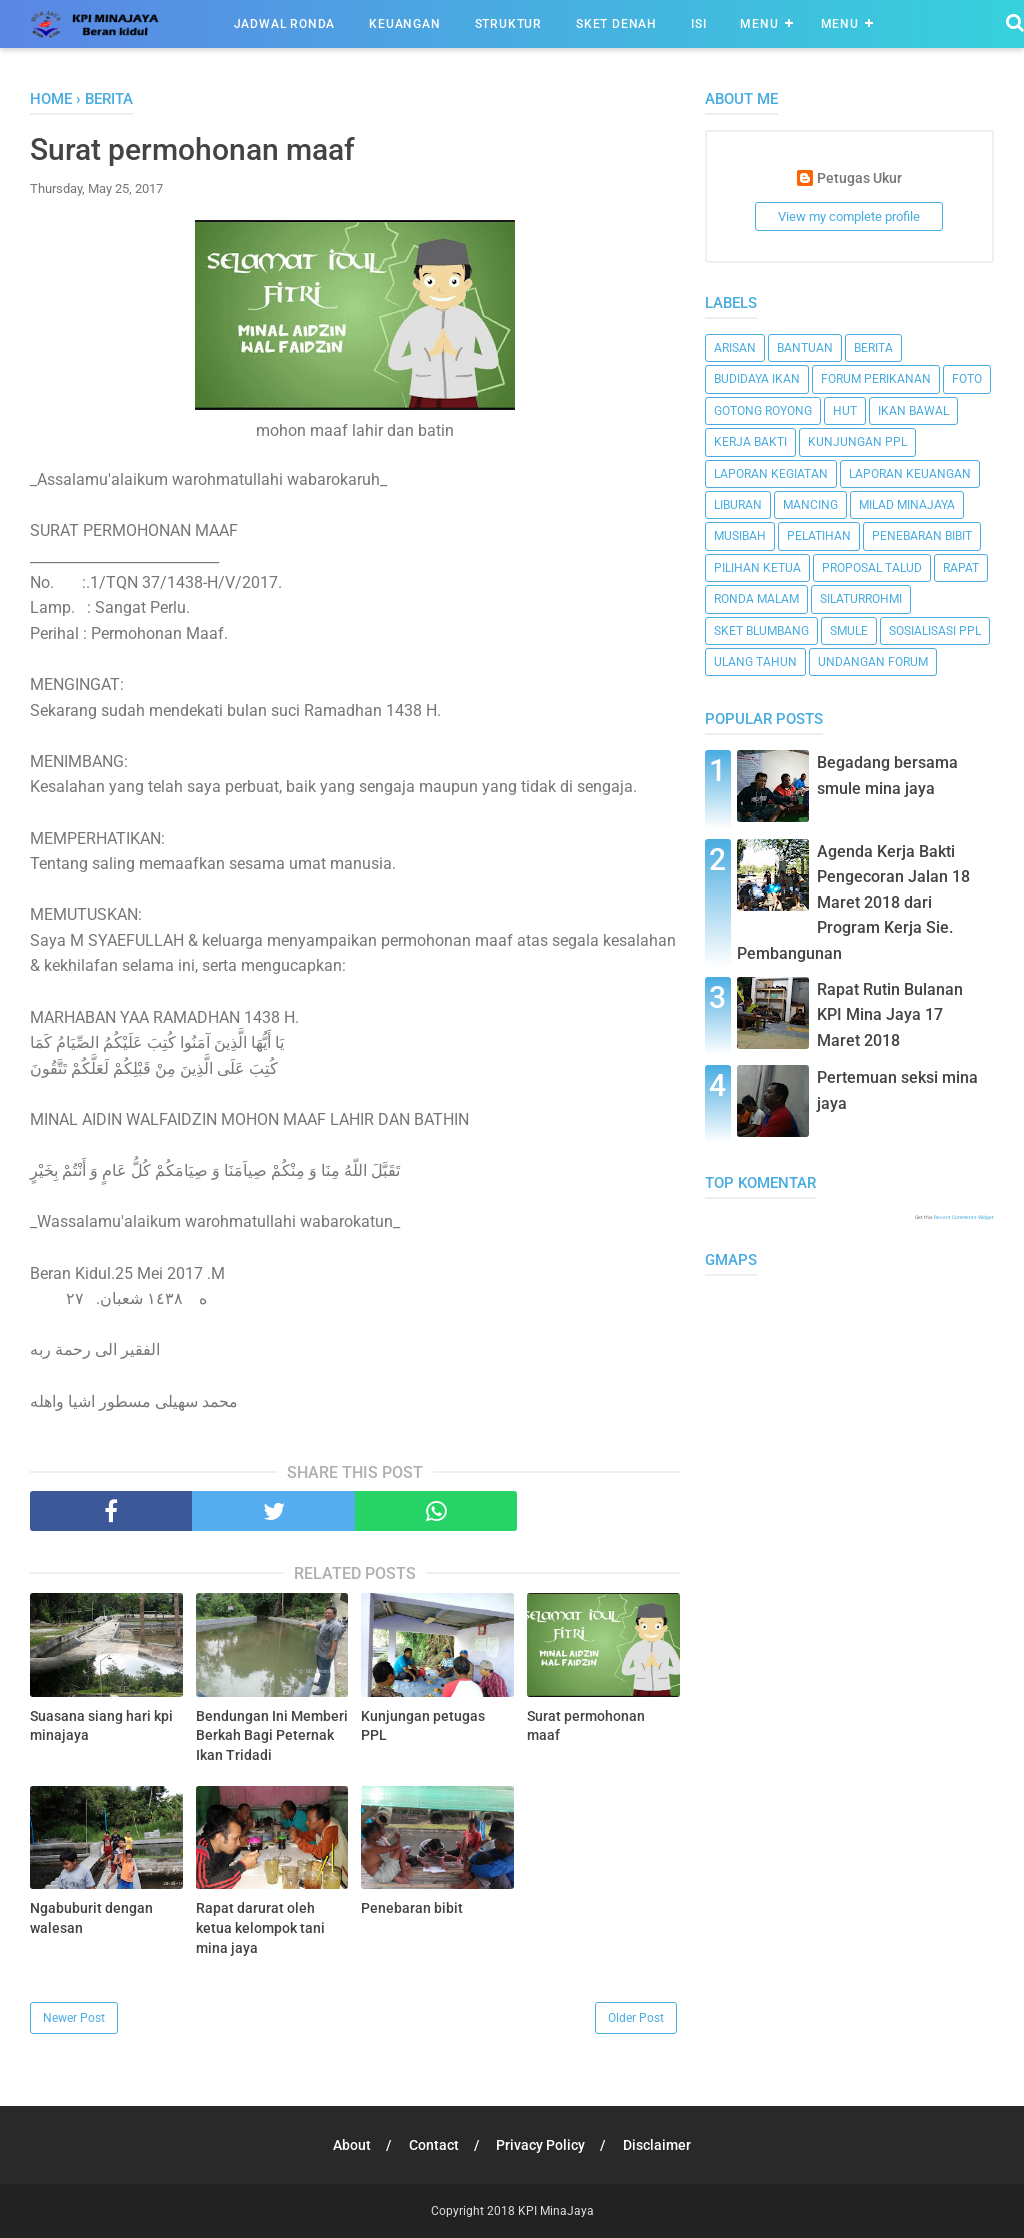 Image resolution: width=1024 pixels, height=2238 pixels. What do you see at coordinates (761, 631) in the screenshot?
I see `sket blumbang` at bounding box center [761, 631].